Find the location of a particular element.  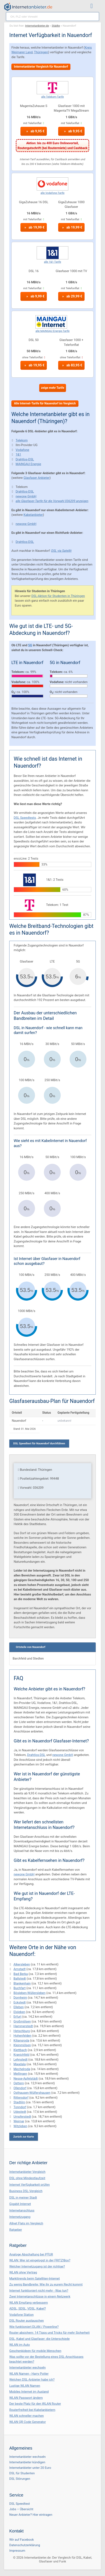

Rittersdorf is located at coordinates (20, 2097).